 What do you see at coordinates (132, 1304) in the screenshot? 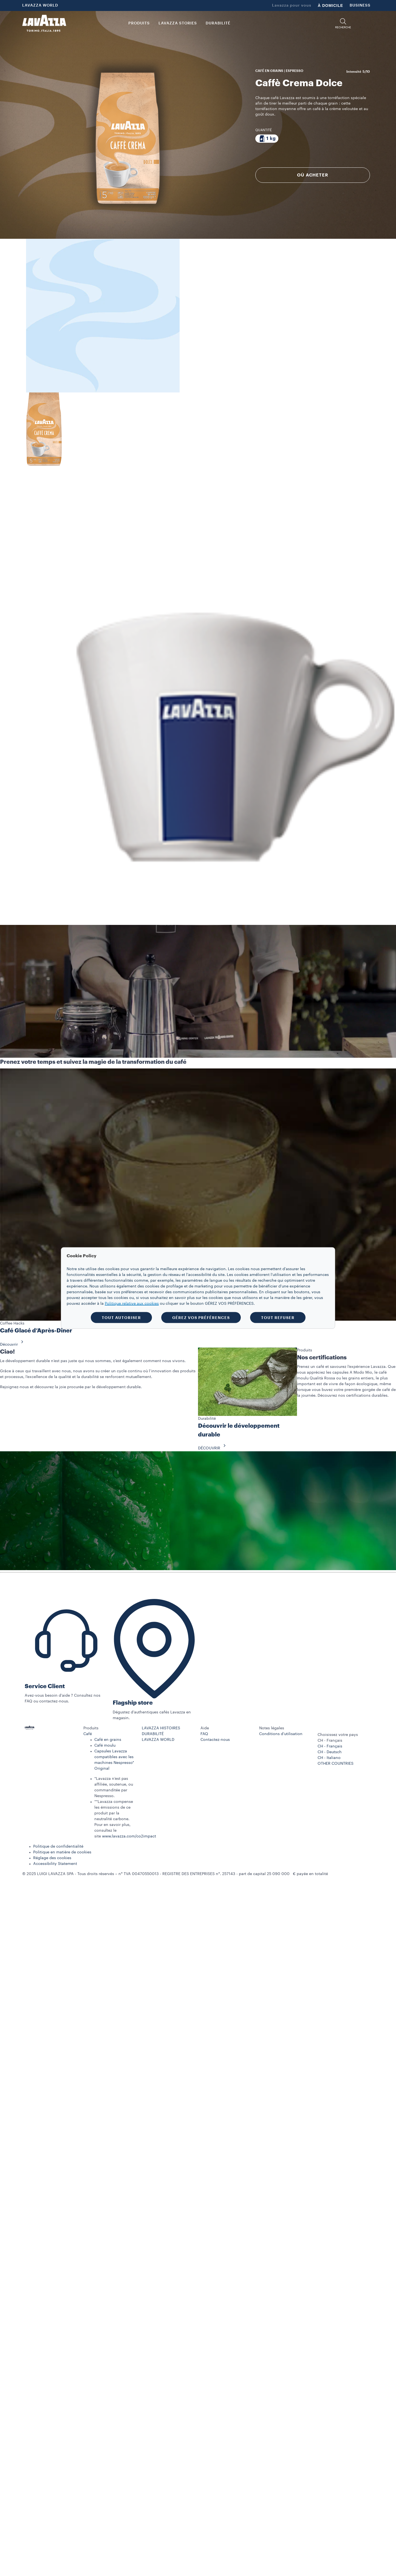
I see `Politique relative aux cookies` at bounding box center [132, 1304].